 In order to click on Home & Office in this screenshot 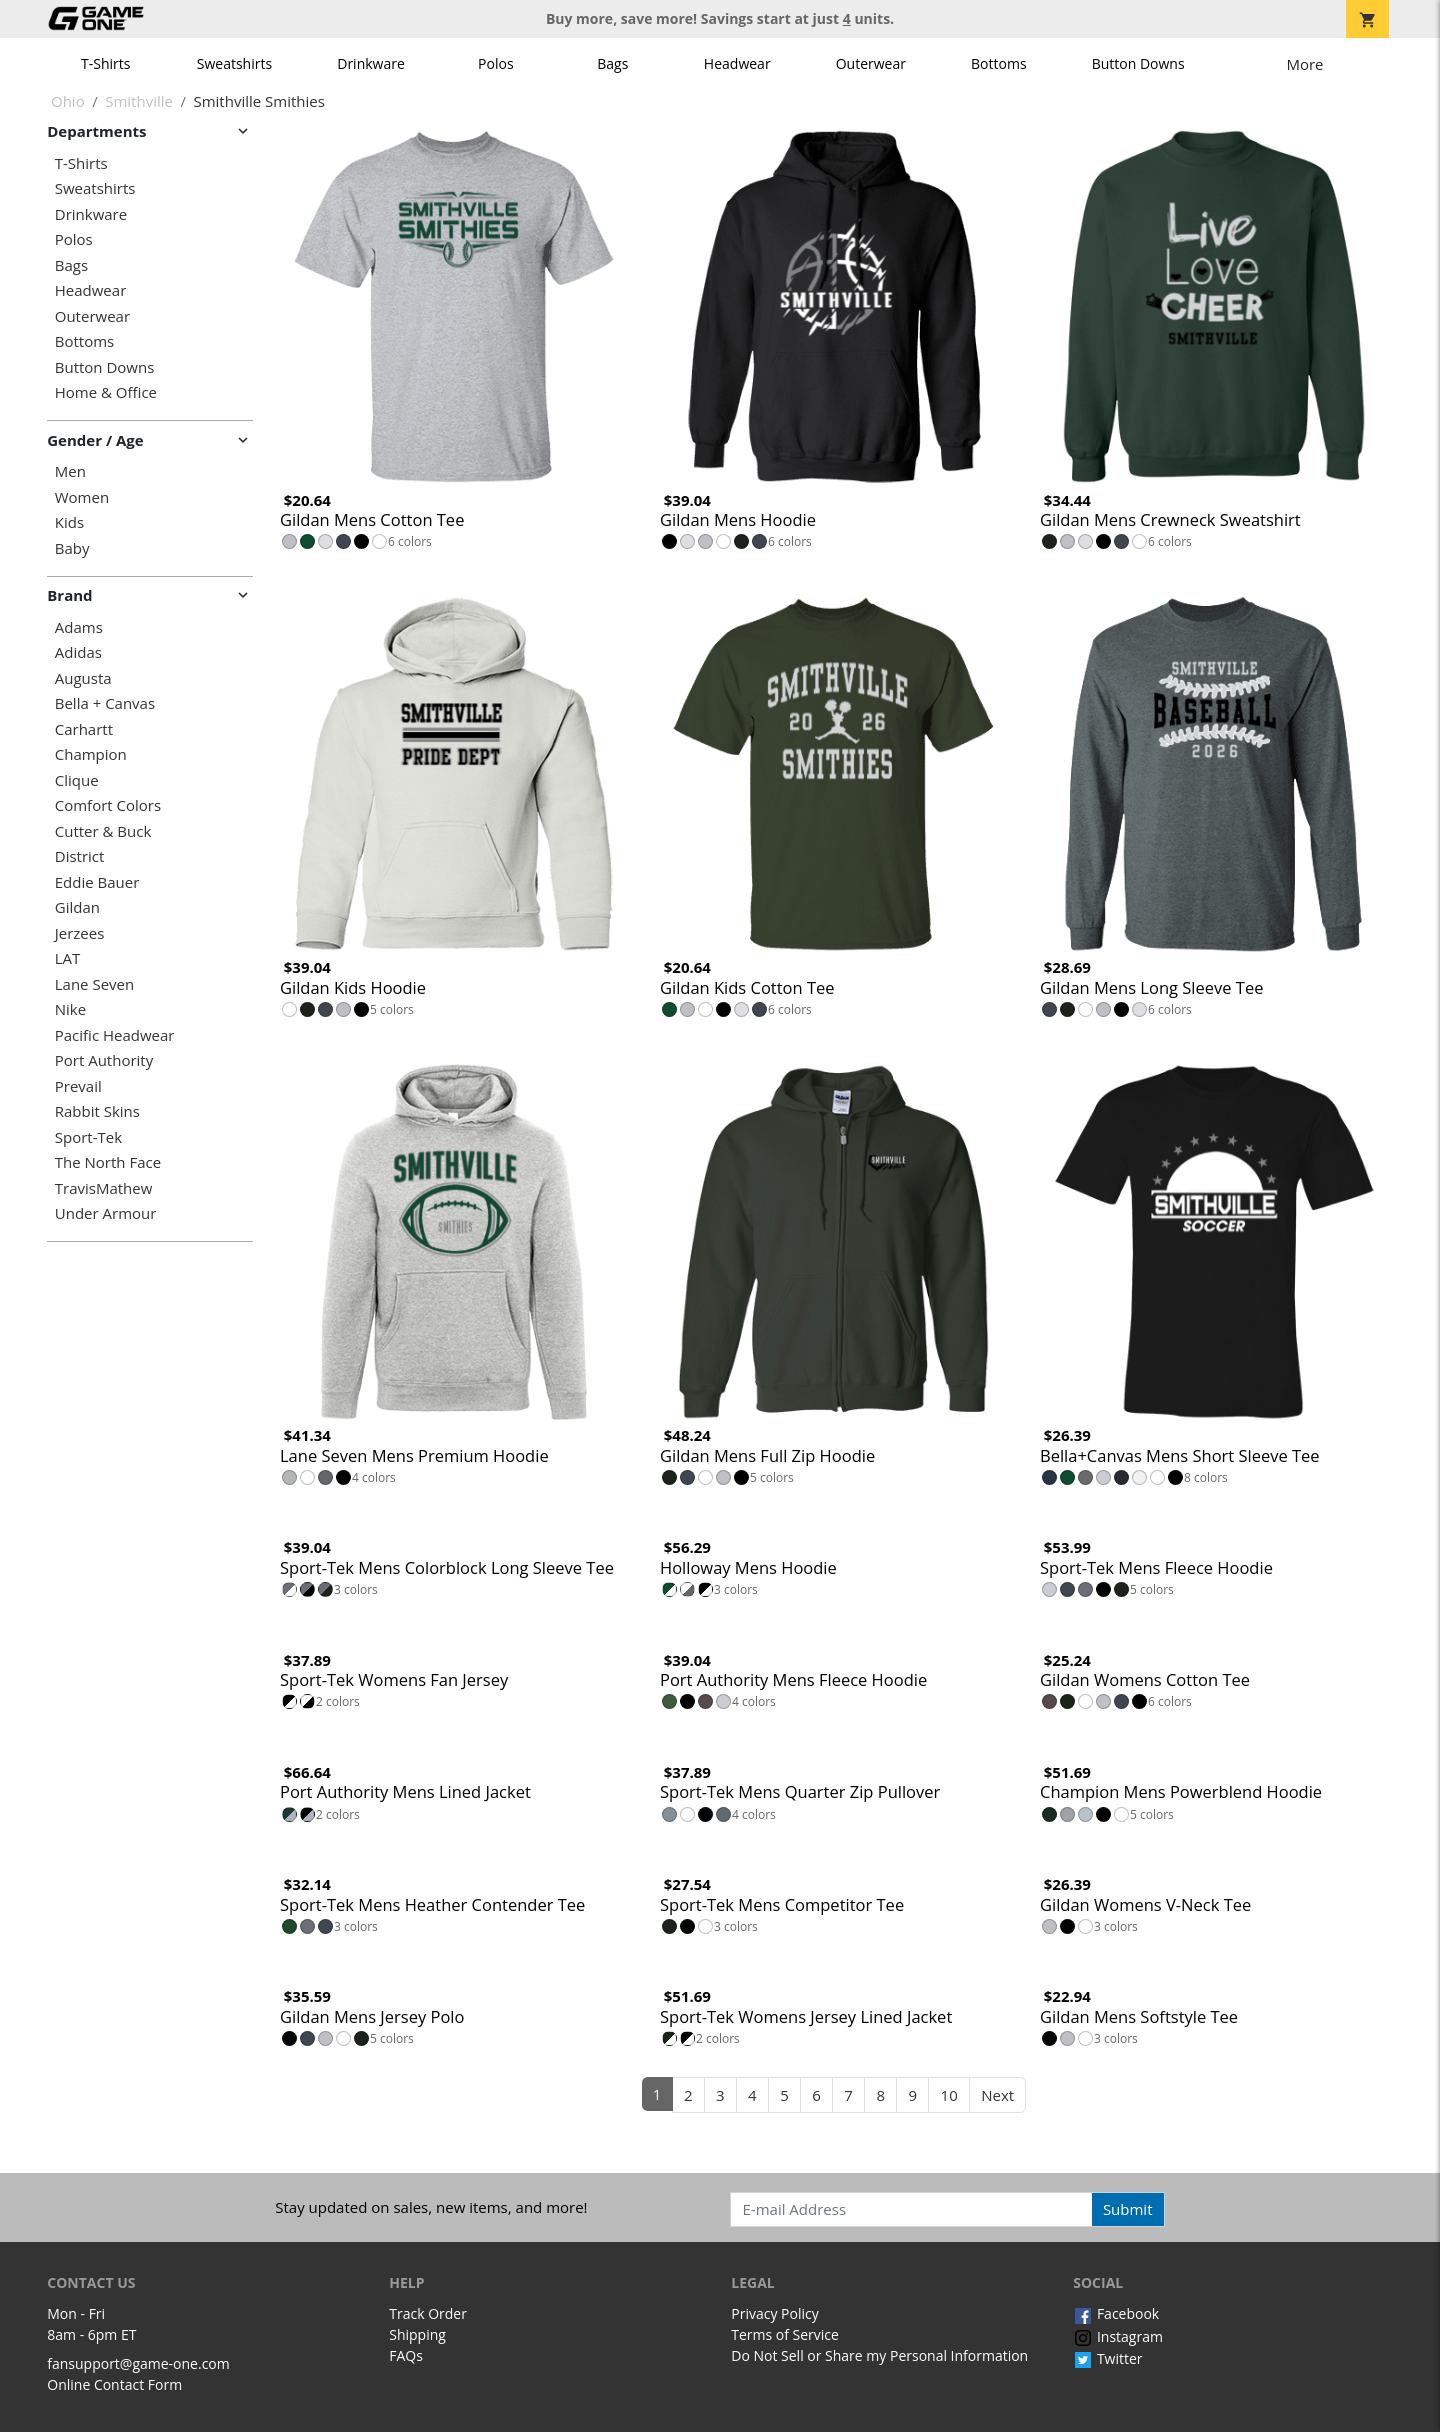, I will do `click(106, 392)`.